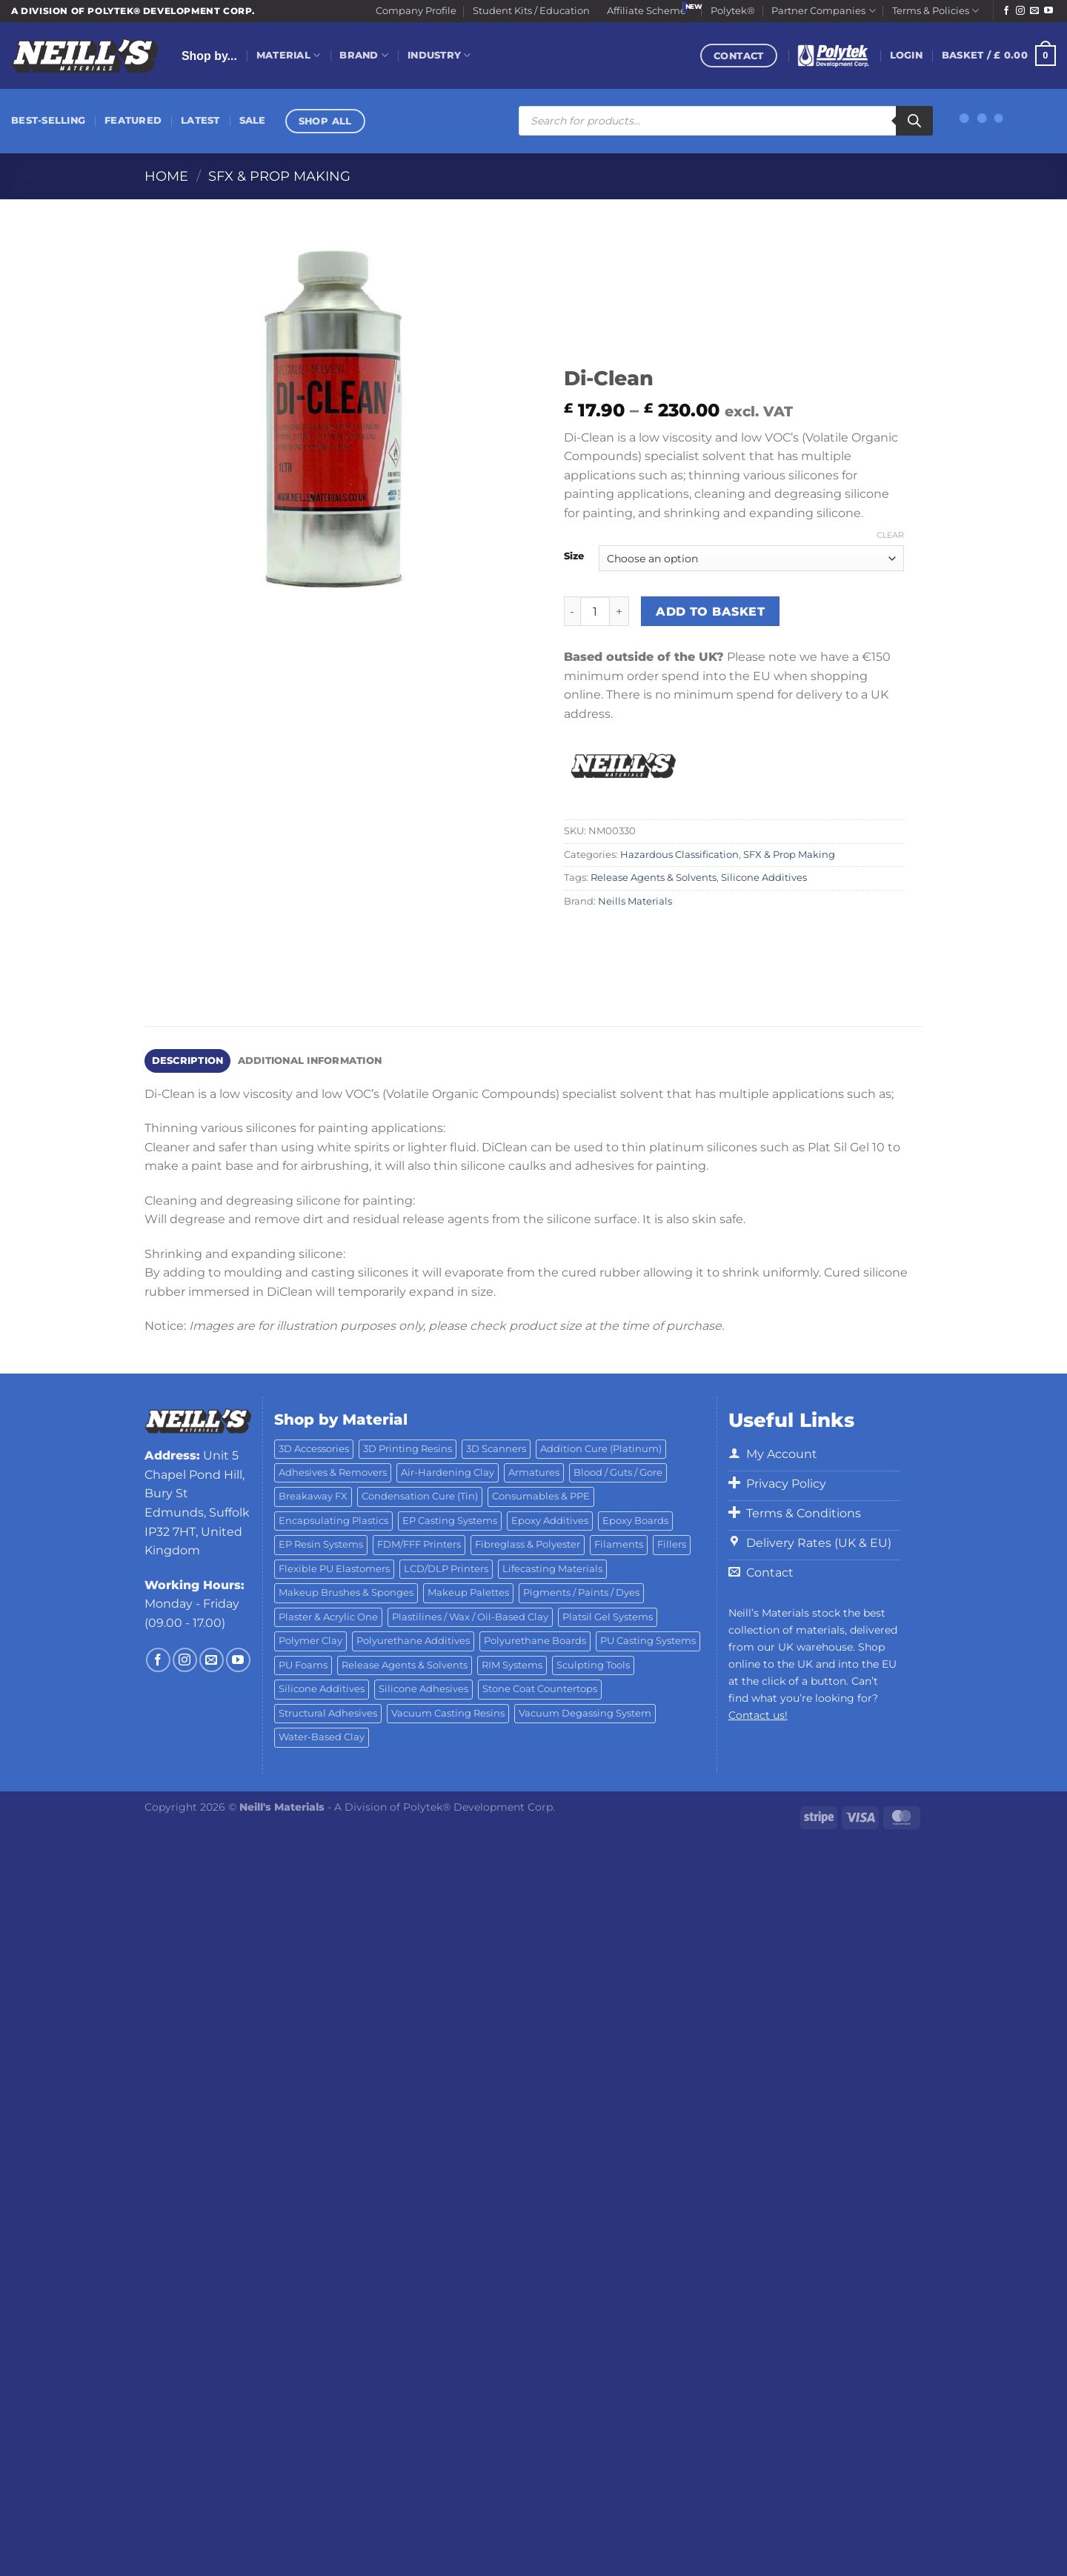 The image size is (1067, 2576). Describe the element at coordinates (322, 1688) in the screenshot. I see `Silicone Additives [Silicone Additives (17 products)]` at that location.